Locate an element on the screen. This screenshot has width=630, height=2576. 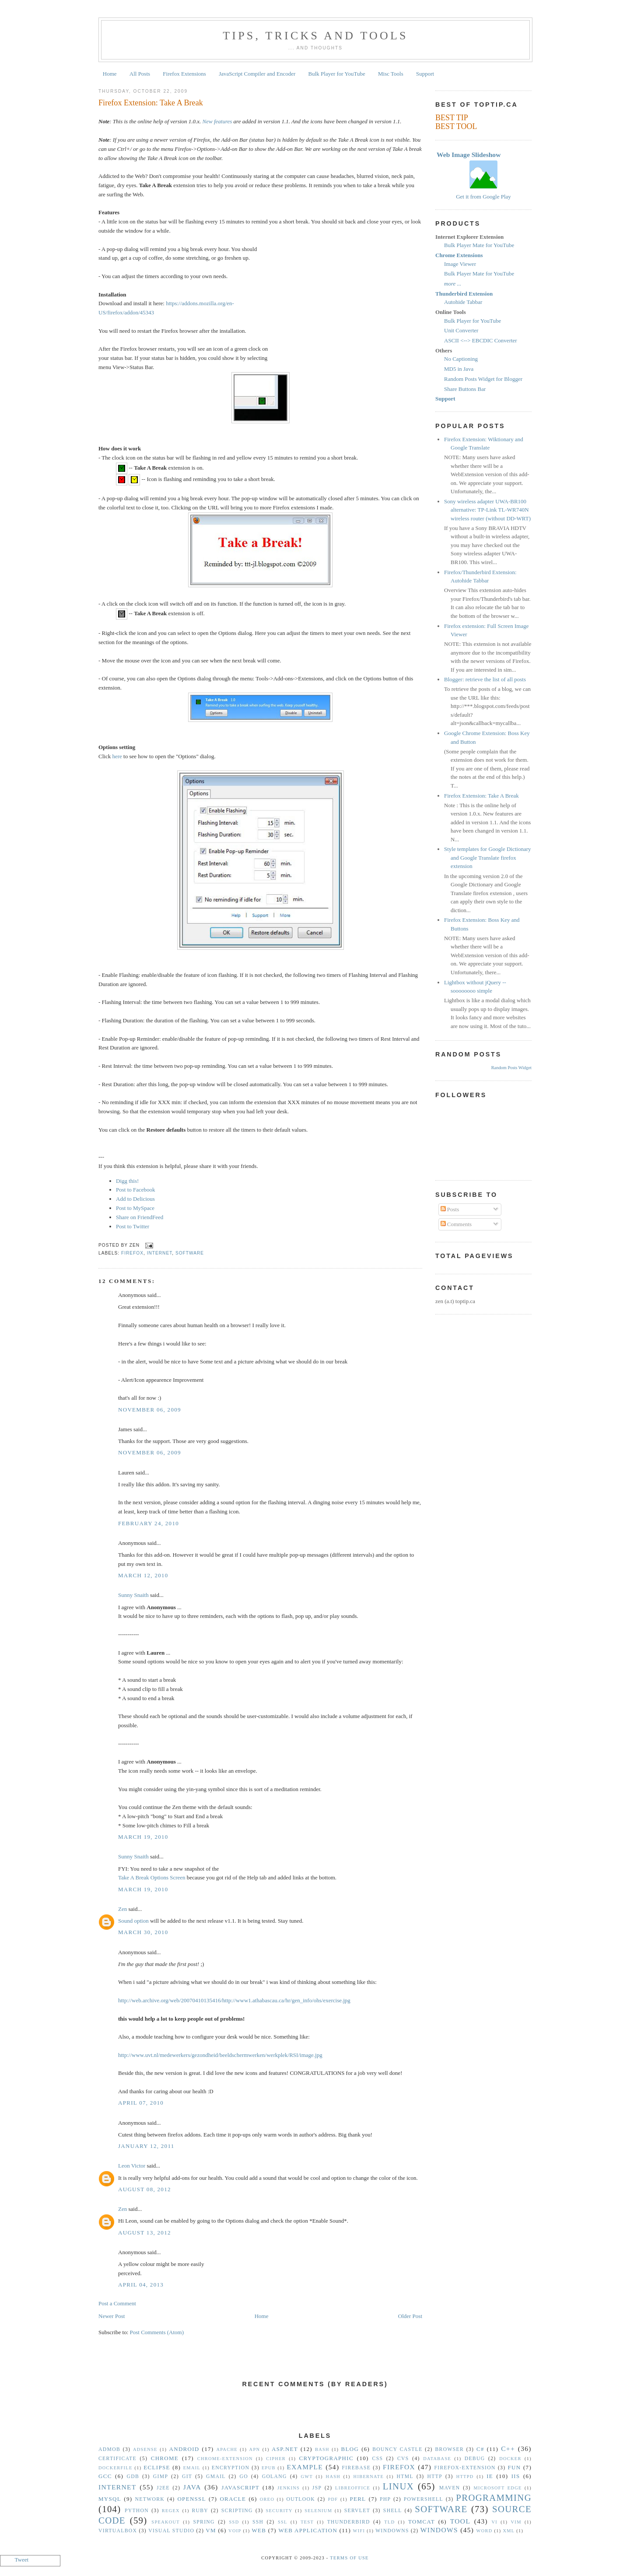
Java is located at coordinates (192, 2487).